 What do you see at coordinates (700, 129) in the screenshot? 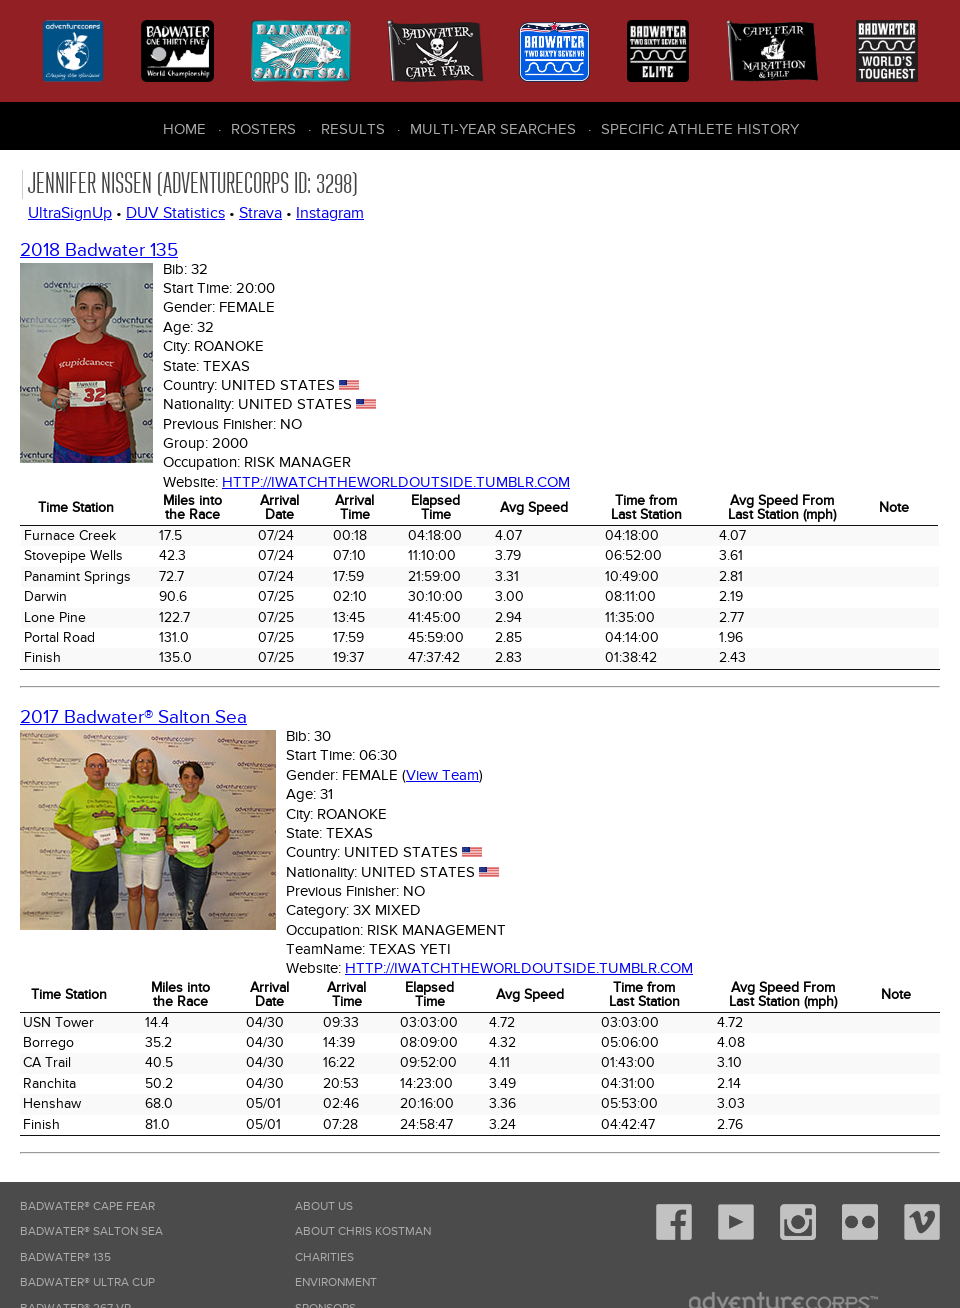
I see `Specific Athlete History` at bounding box center [700, 129].